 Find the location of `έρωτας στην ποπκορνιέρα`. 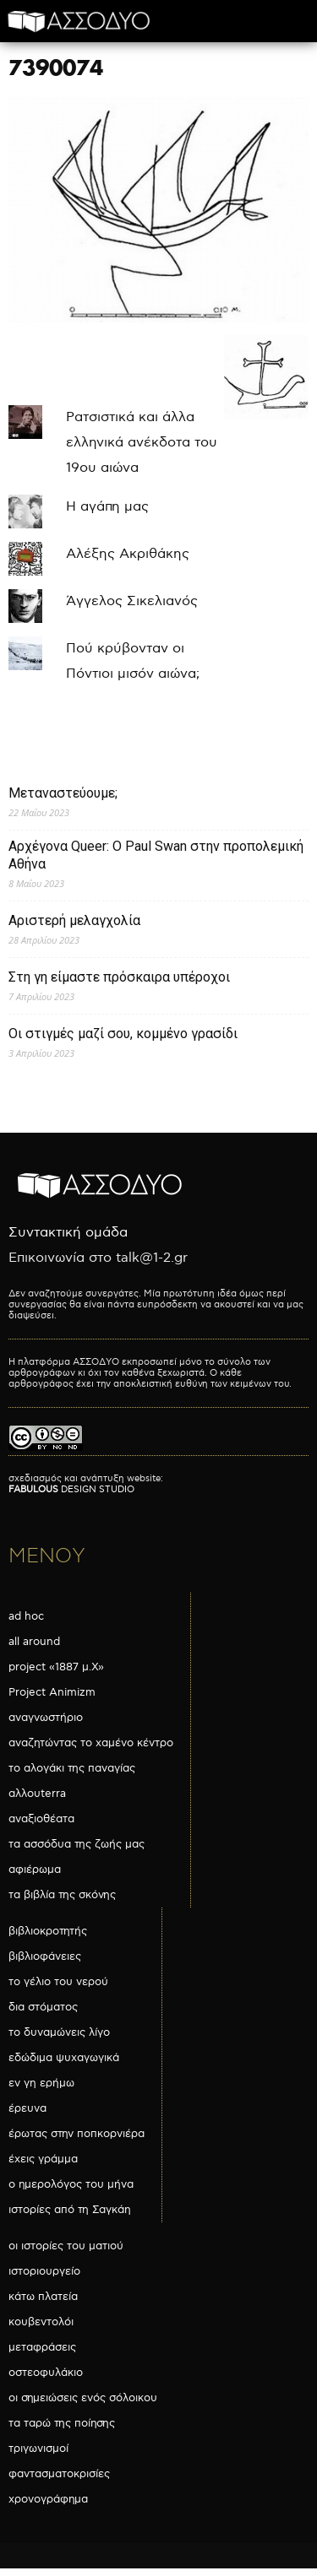

έρωτας στην ποπκορνιέρα is located at coordinates (76, 2133).